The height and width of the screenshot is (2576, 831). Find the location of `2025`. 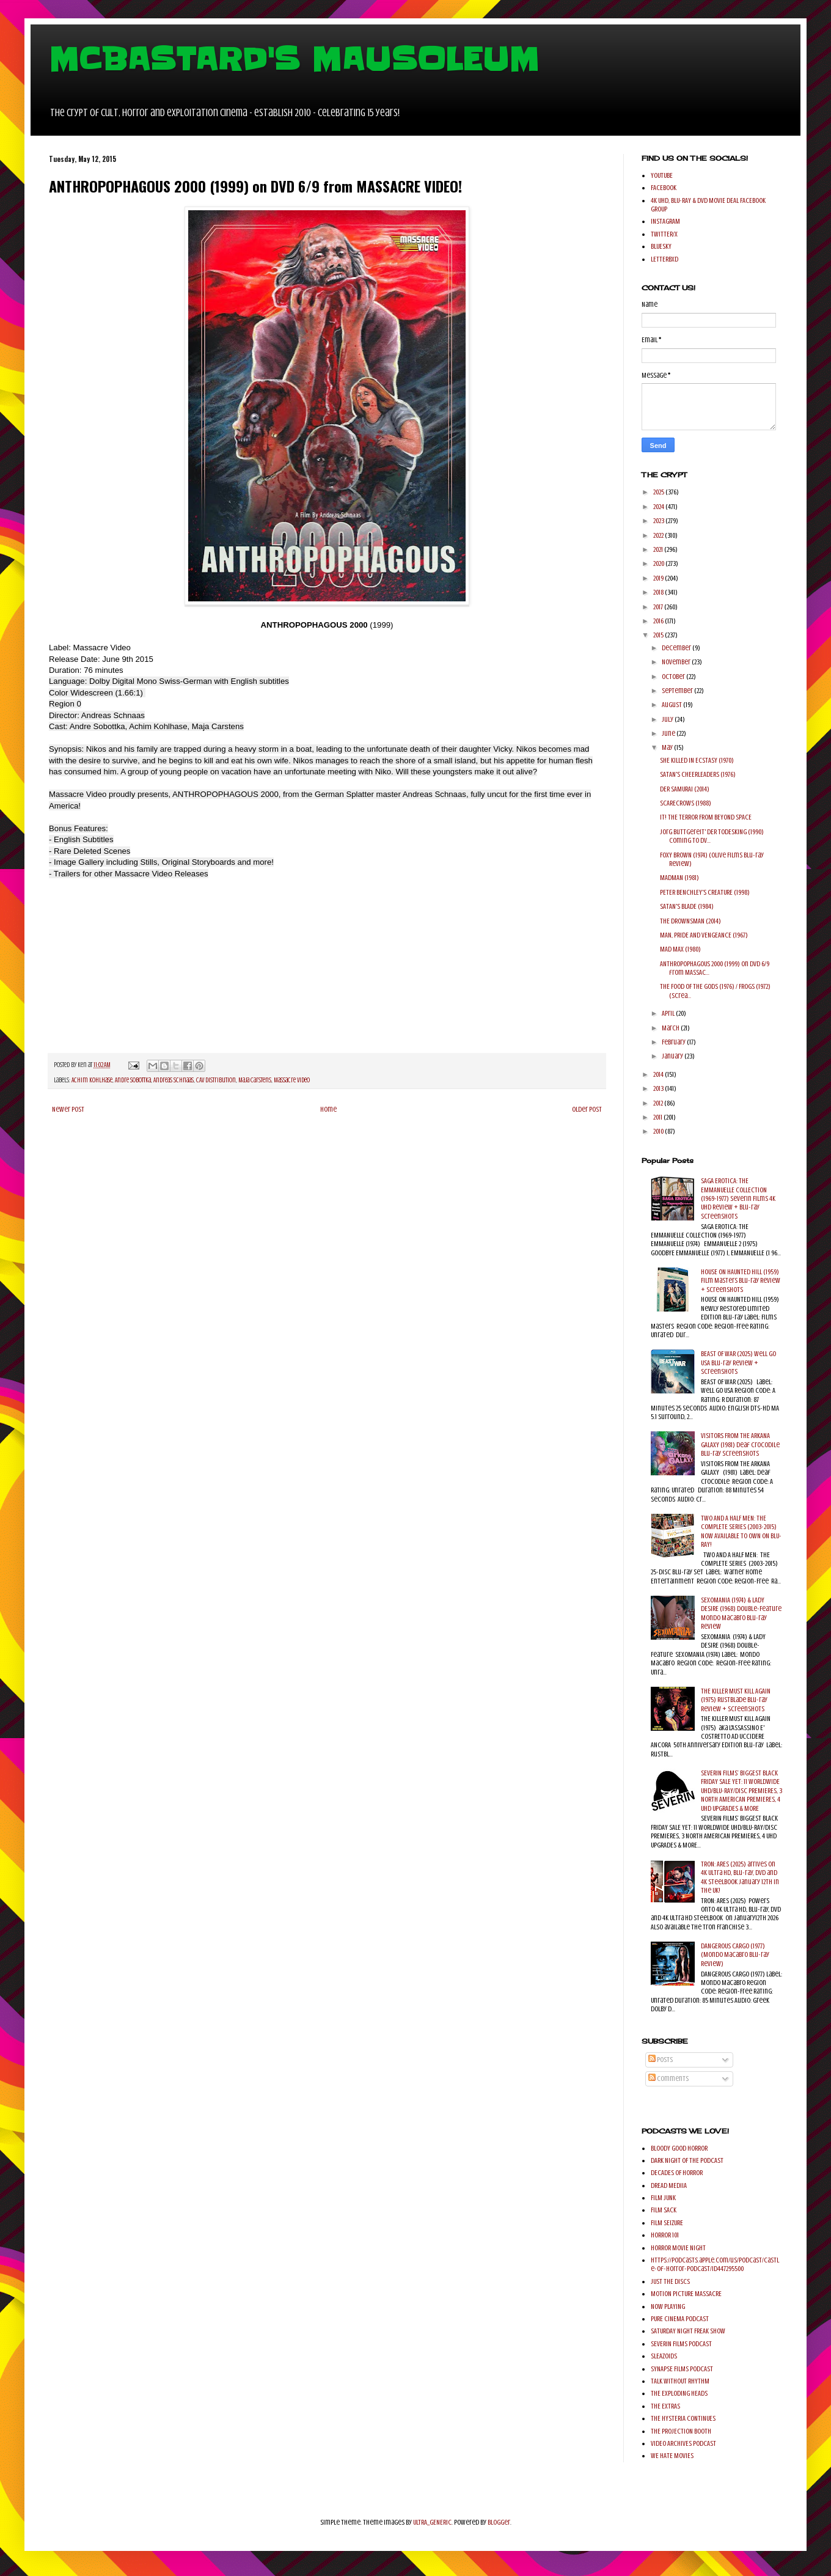

2025 is located at coordinates (659, 492).